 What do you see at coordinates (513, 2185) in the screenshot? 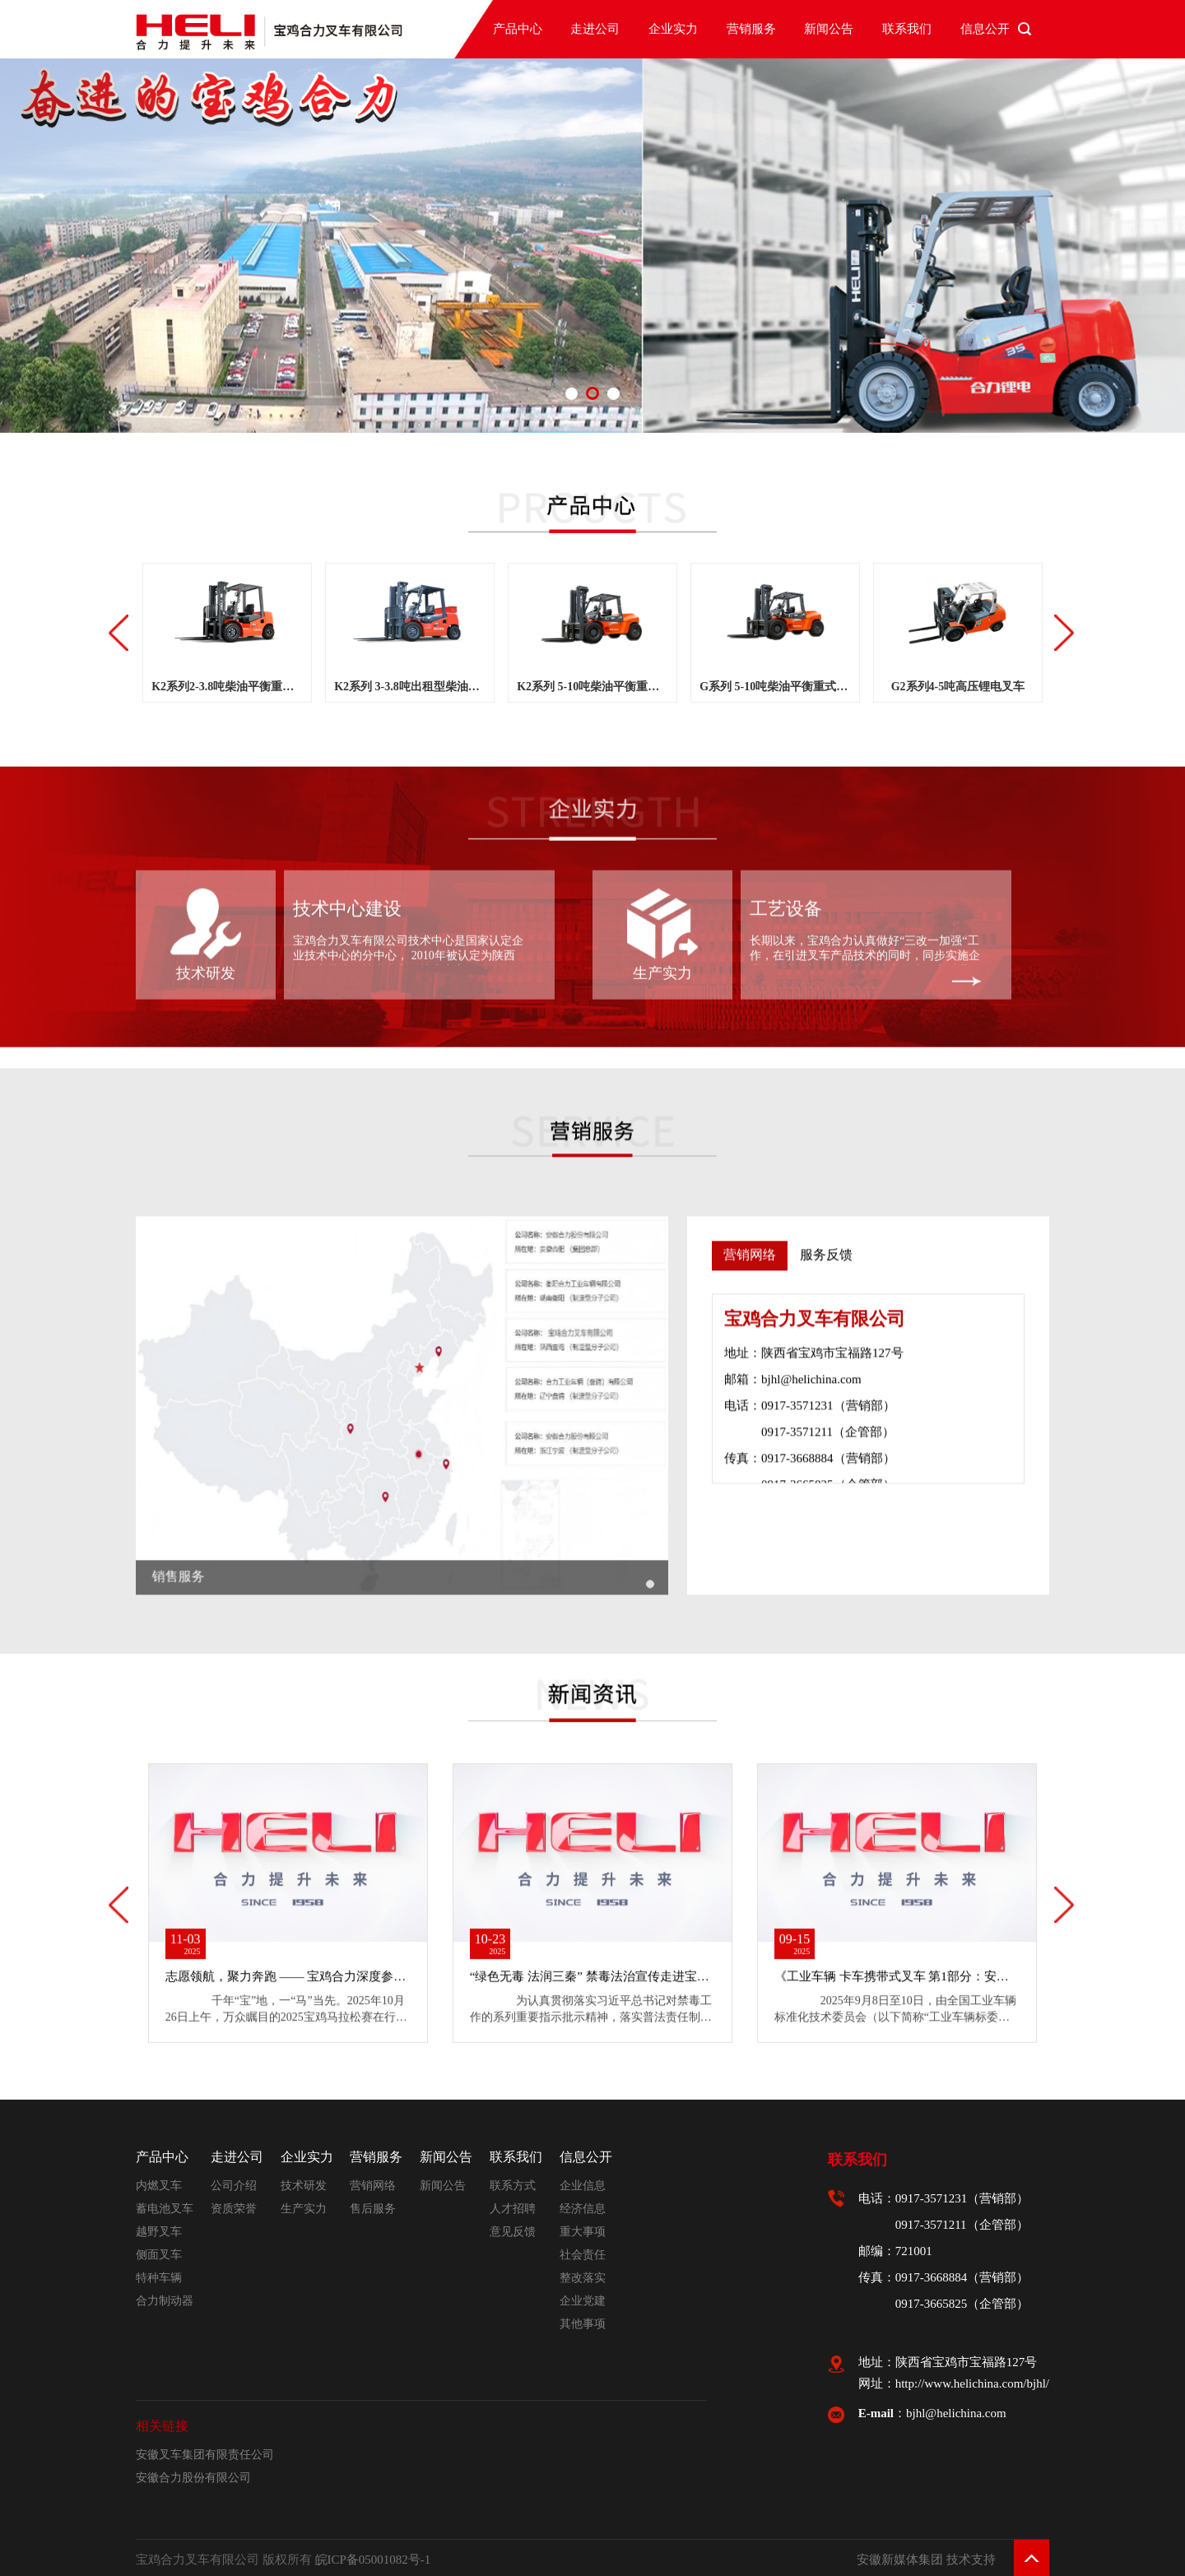
I see `联系方式` at bounding box center [513, 2185].